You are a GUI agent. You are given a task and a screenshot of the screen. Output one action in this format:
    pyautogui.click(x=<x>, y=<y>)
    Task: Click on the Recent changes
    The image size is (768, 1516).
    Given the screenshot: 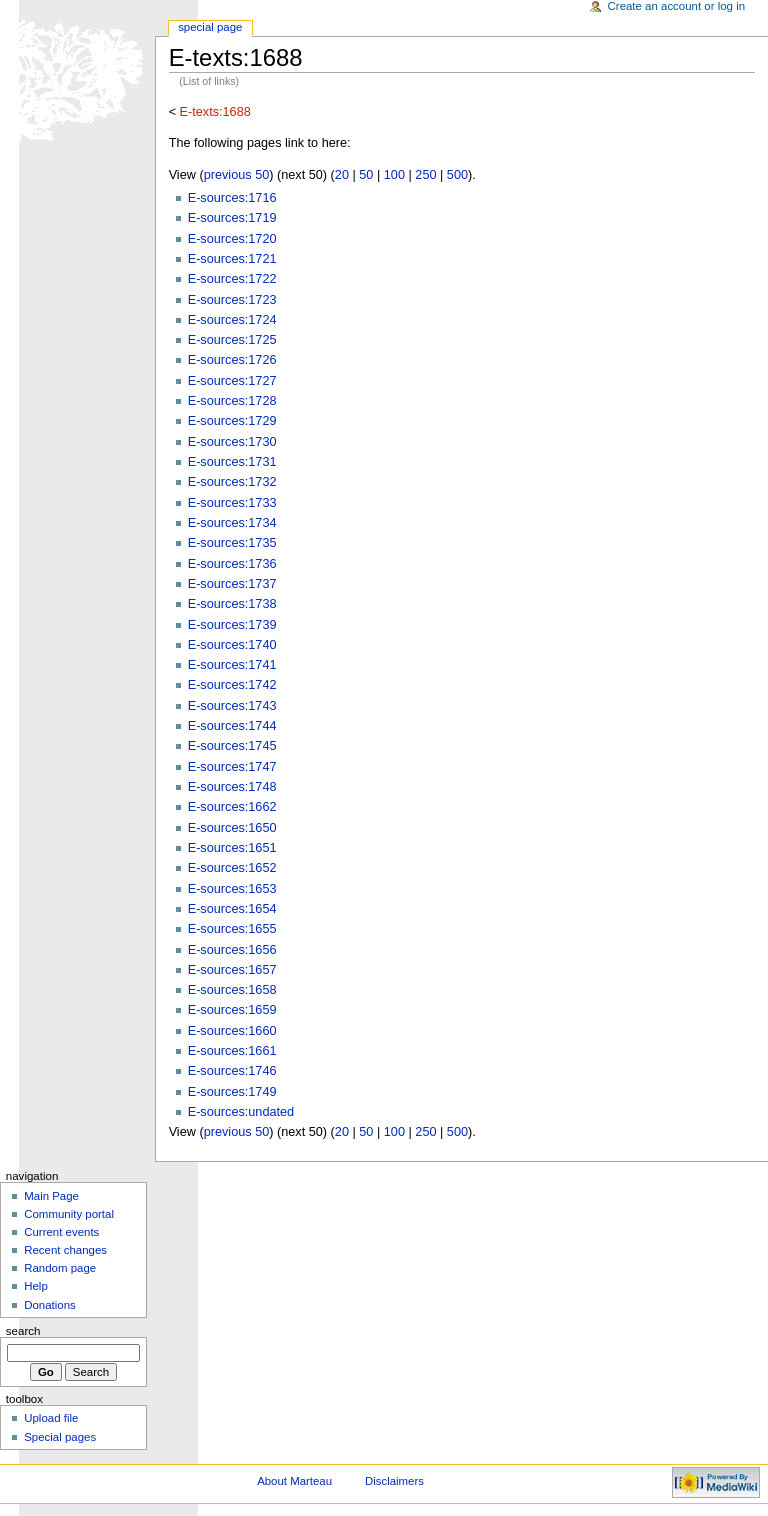 What is the action you would take?
    pyautogui.click(x=65, y=1250)
    